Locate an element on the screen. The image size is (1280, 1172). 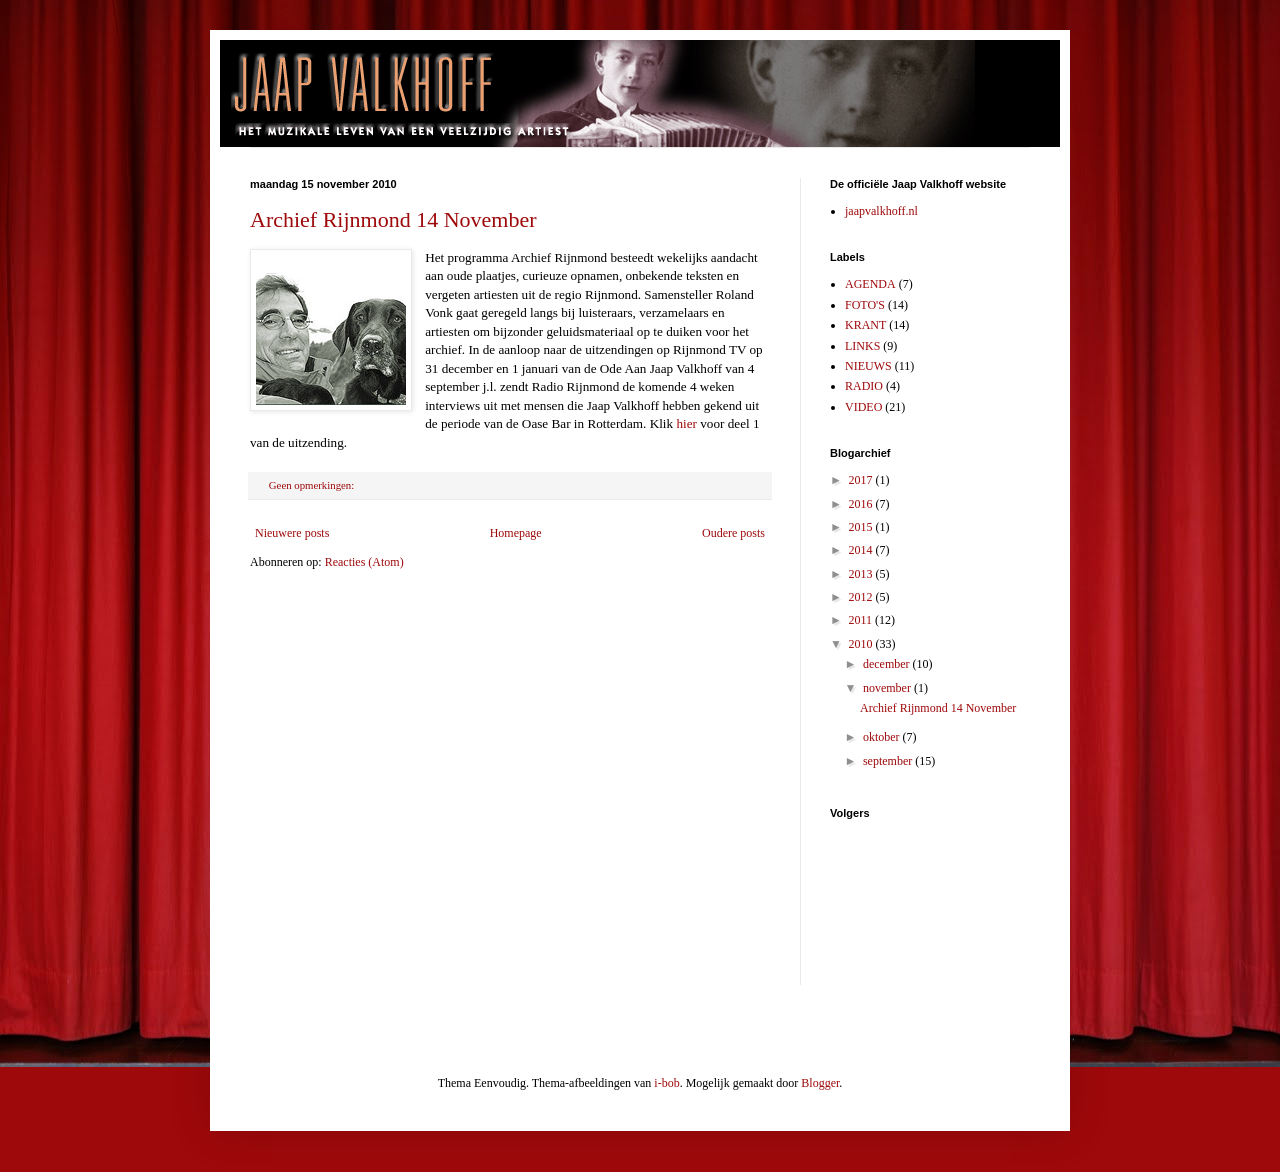
2012 is located at coordinates (862, 597).